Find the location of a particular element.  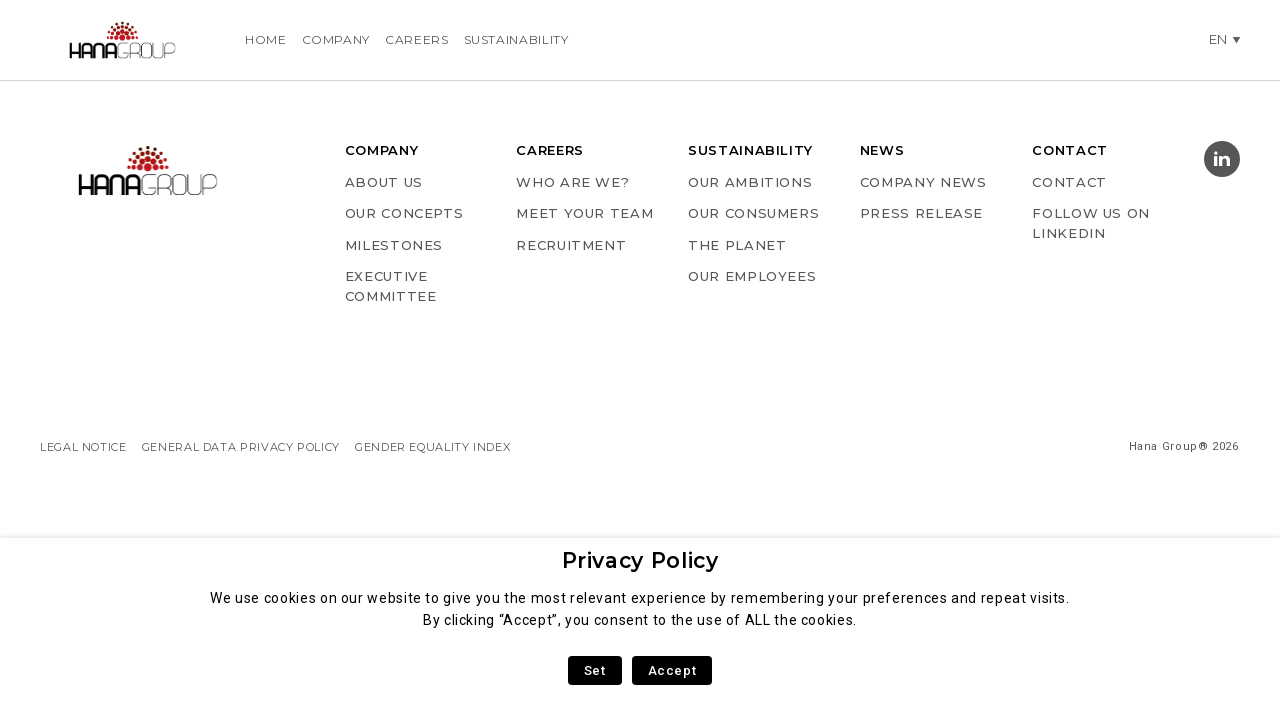

OUR AMBITIONS is located at coordinates (750, 182).